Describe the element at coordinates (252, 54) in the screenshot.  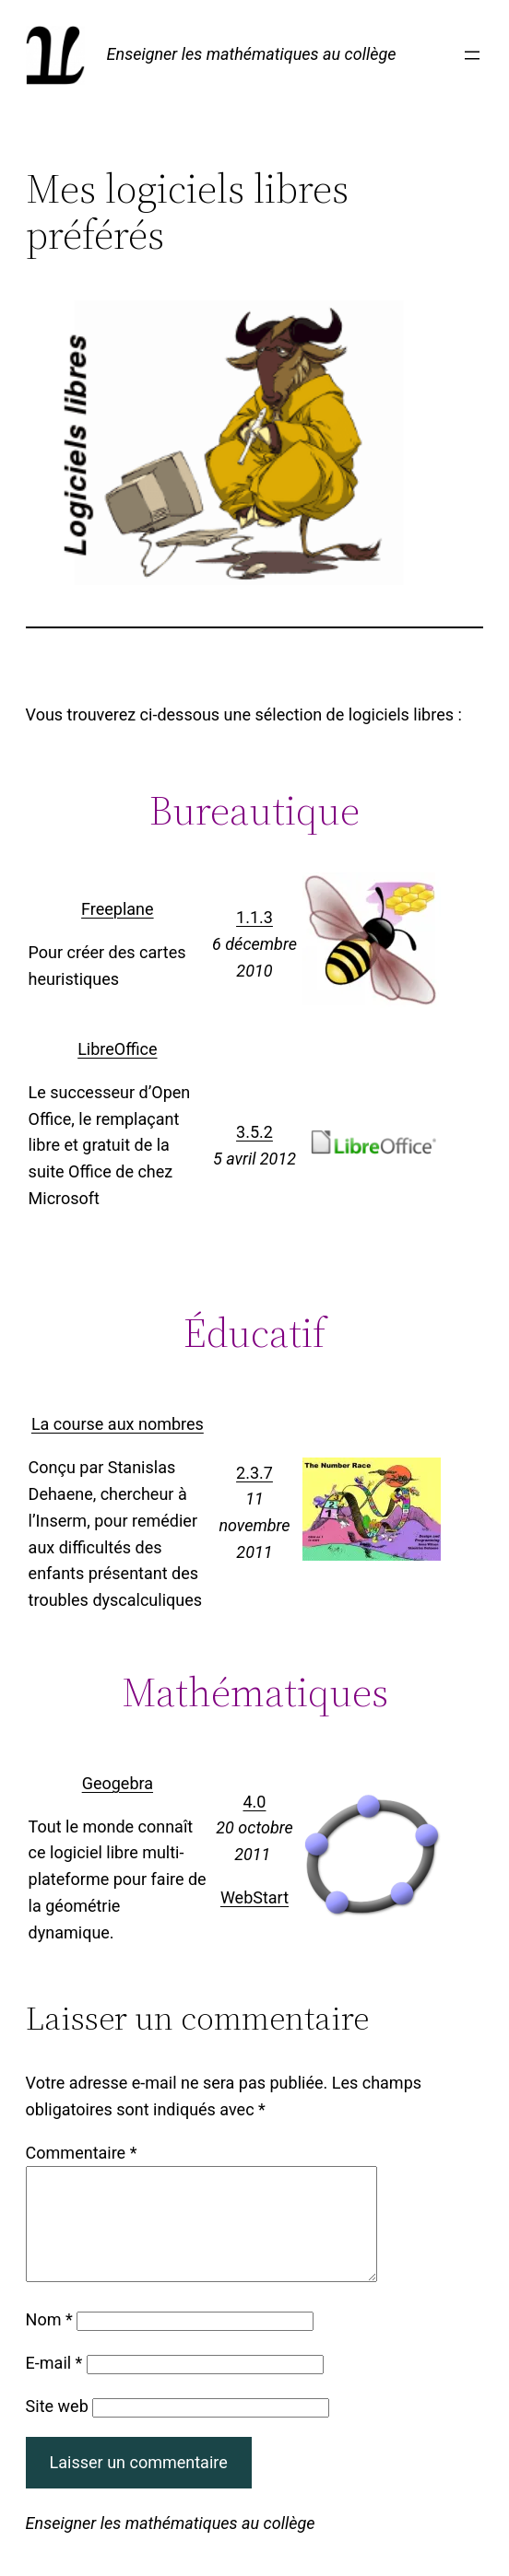
I see `Enseigner les mathématiques au collège` at that location.